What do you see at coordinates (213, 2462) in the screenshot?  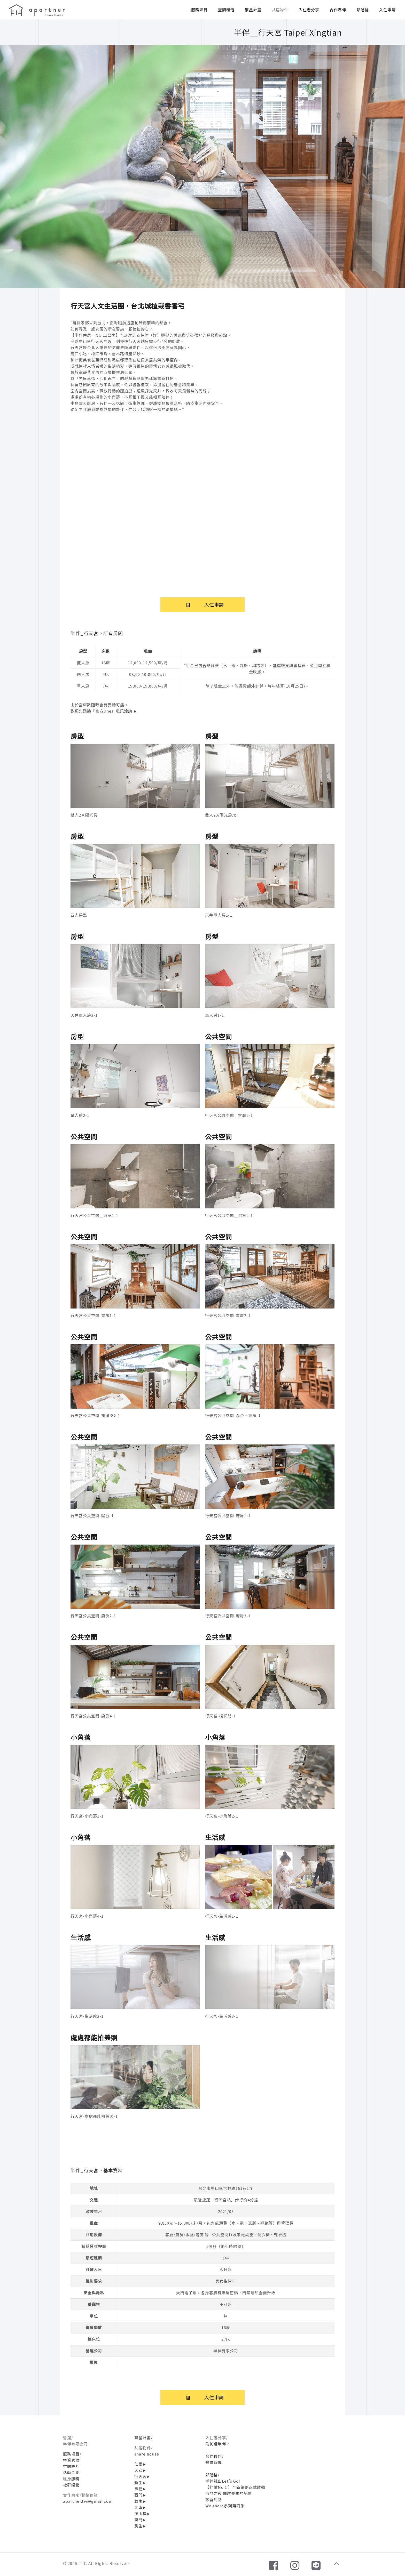 I see `媒體報導` at bounding box center [213, 2462].